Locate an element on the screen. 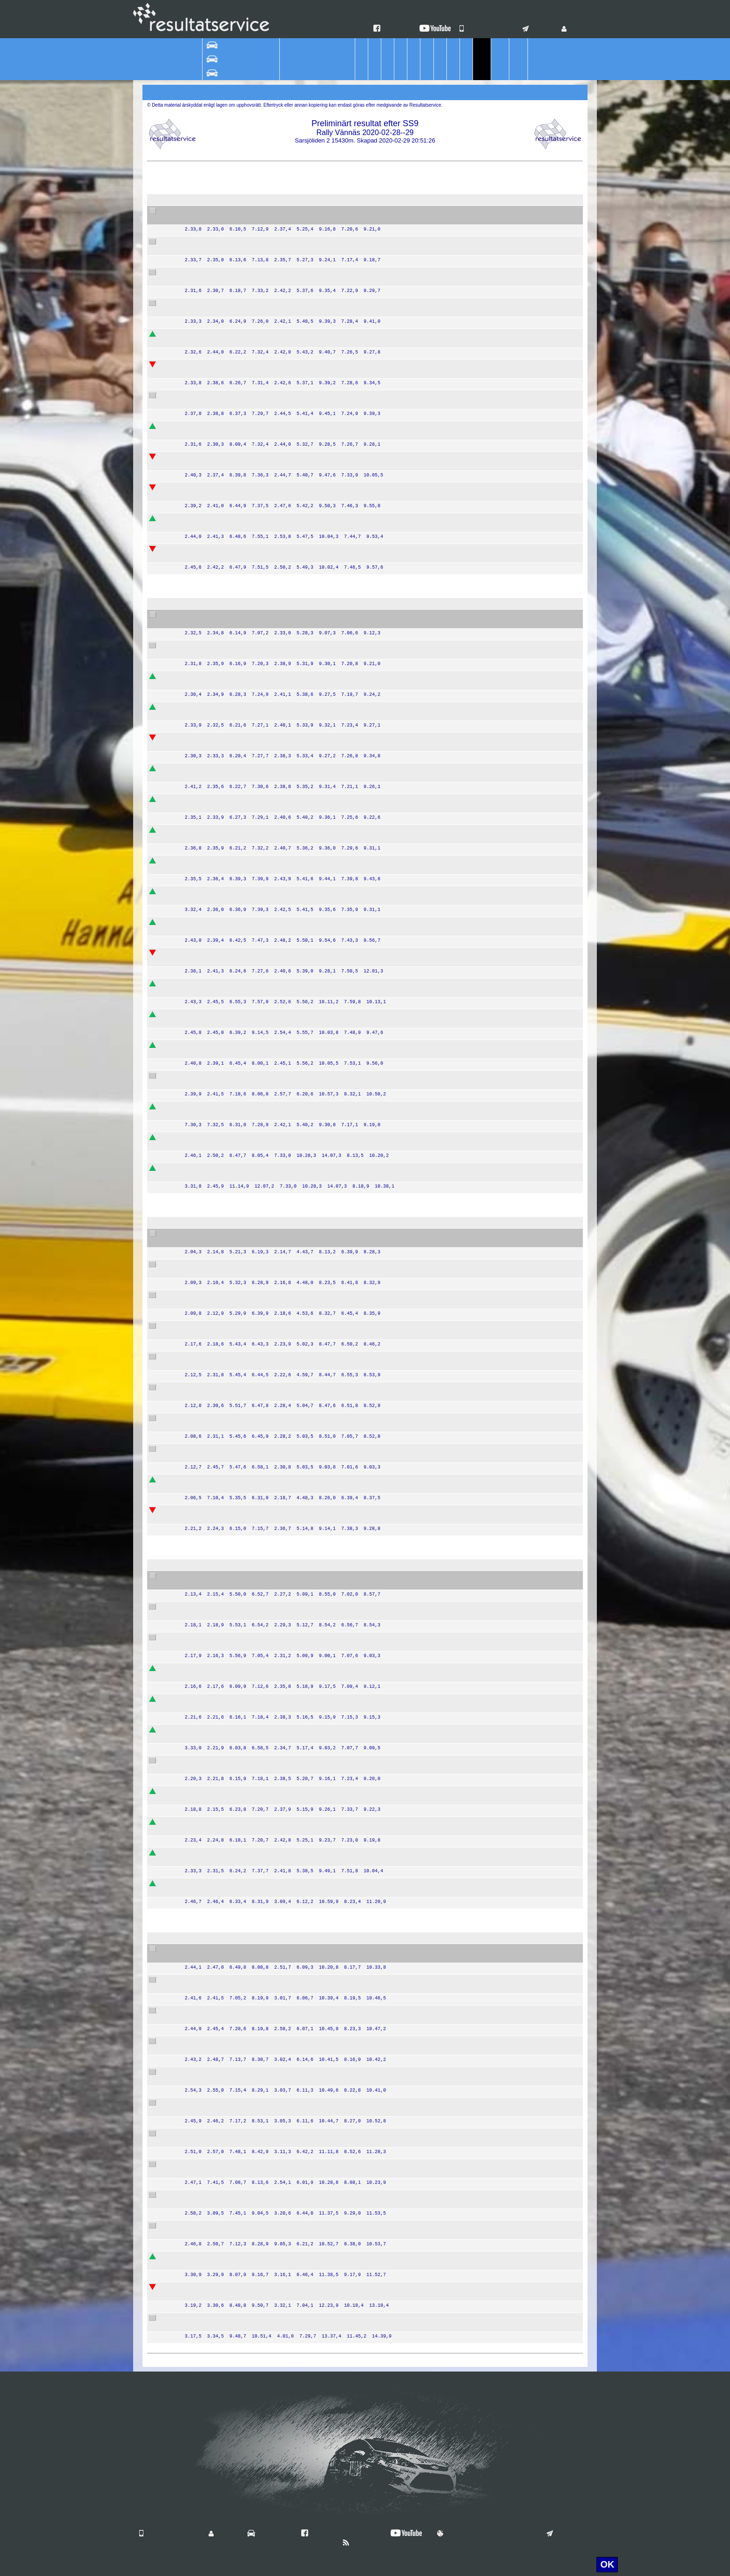 This screenshot has height=2576, width=730. SMK Hälsinge is located at coordinates (348, 738).